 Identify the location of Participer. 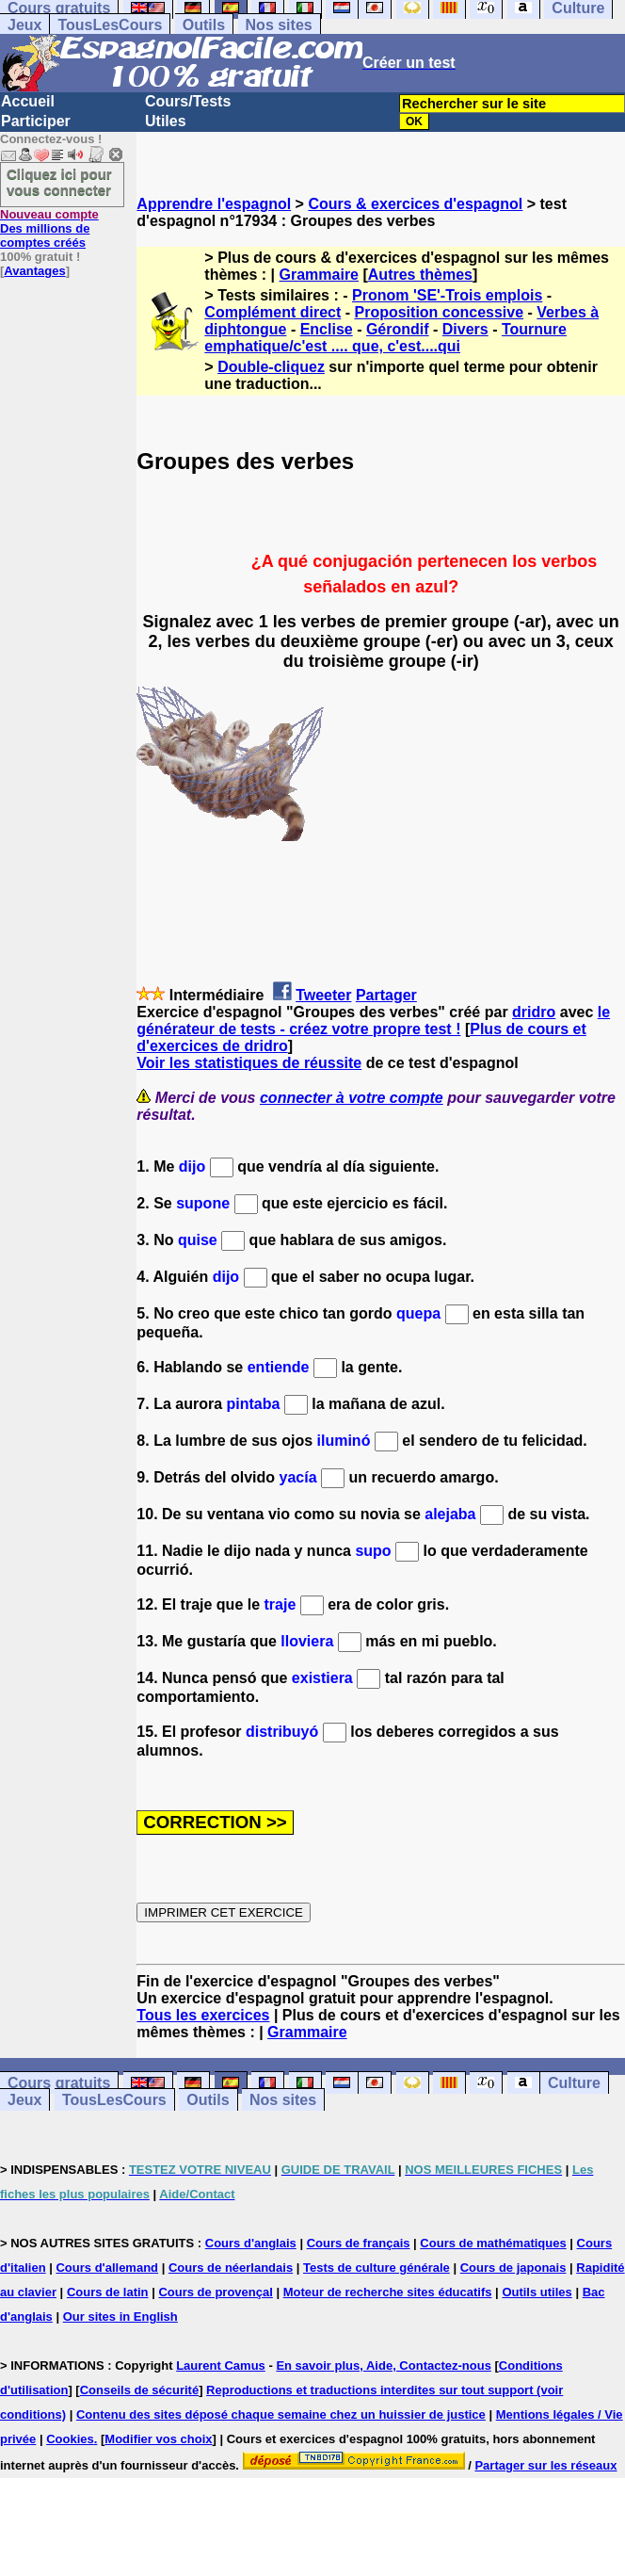
(36, 121).